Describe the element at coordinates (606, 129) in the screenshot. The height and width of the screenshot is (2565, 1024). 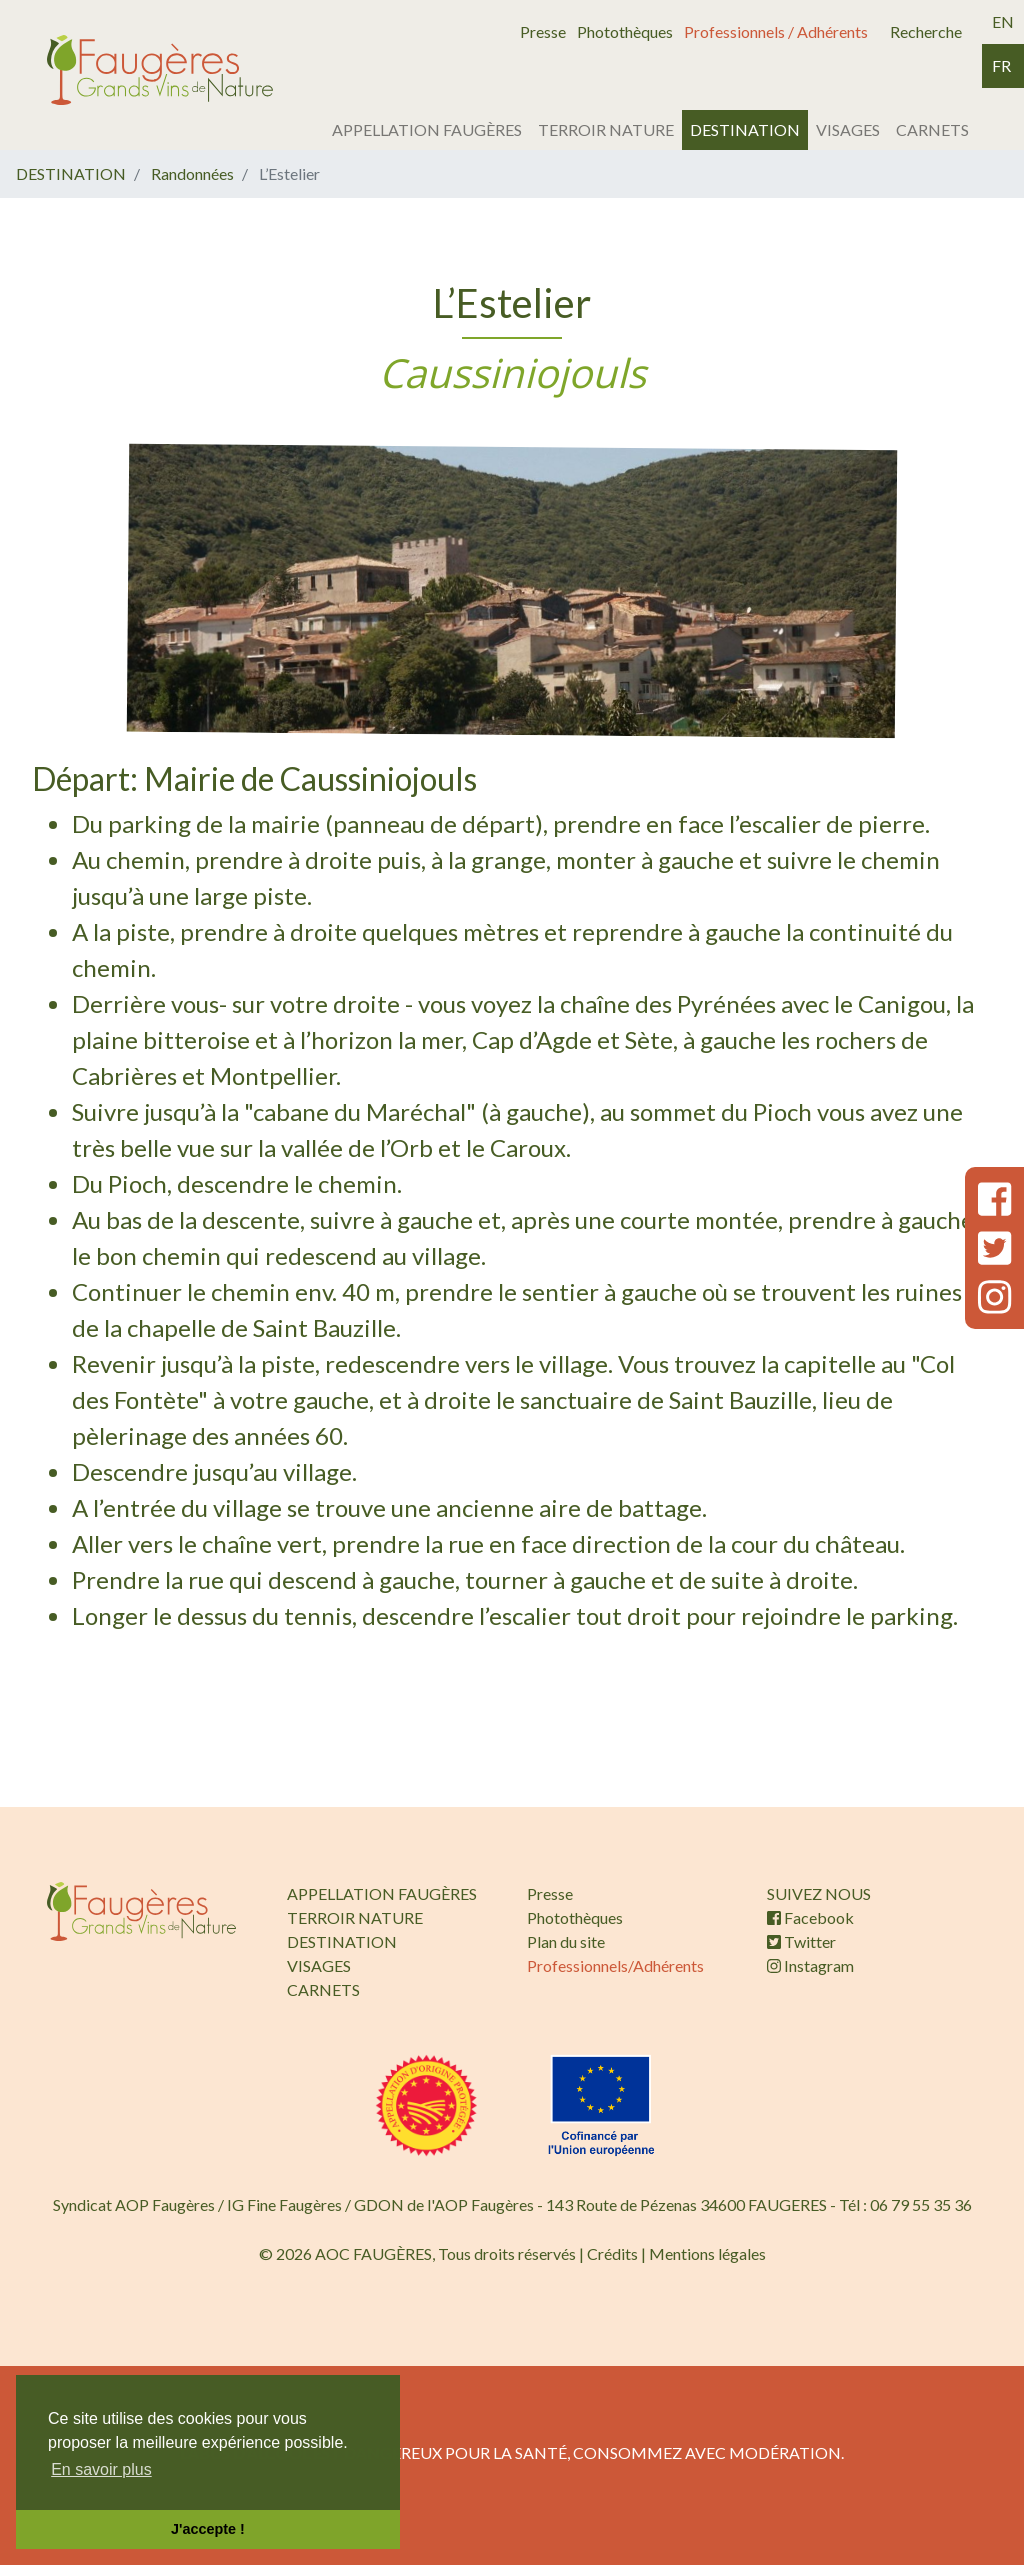
I see `TERROIR NATURE` at that location.